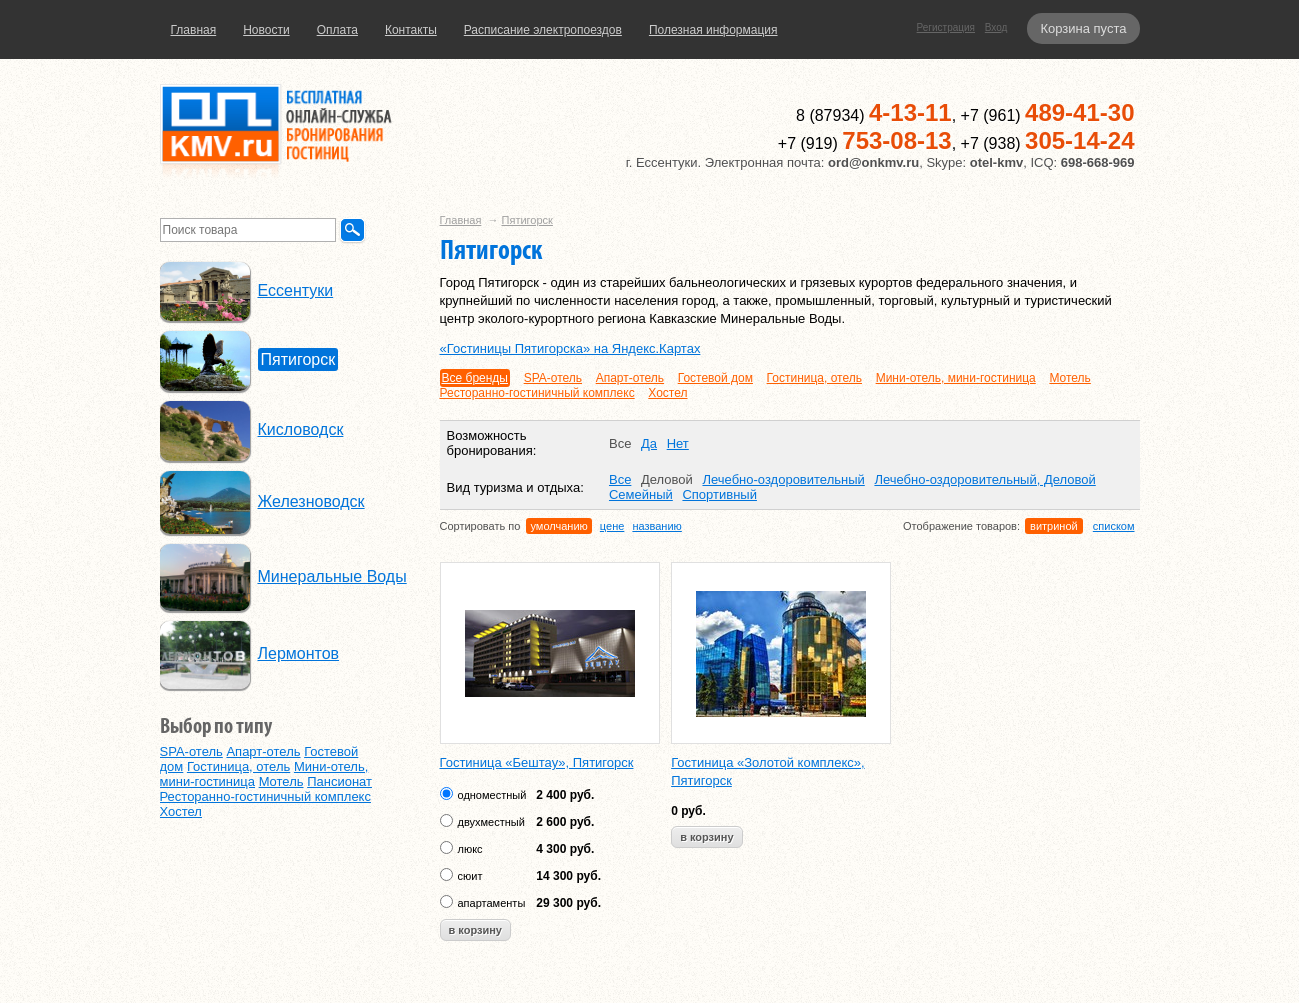 This screenshot has height=1003, width=1299. Describe the element at coordinates (1069, 378) in the screenshot. I see `Мотель` at that location.